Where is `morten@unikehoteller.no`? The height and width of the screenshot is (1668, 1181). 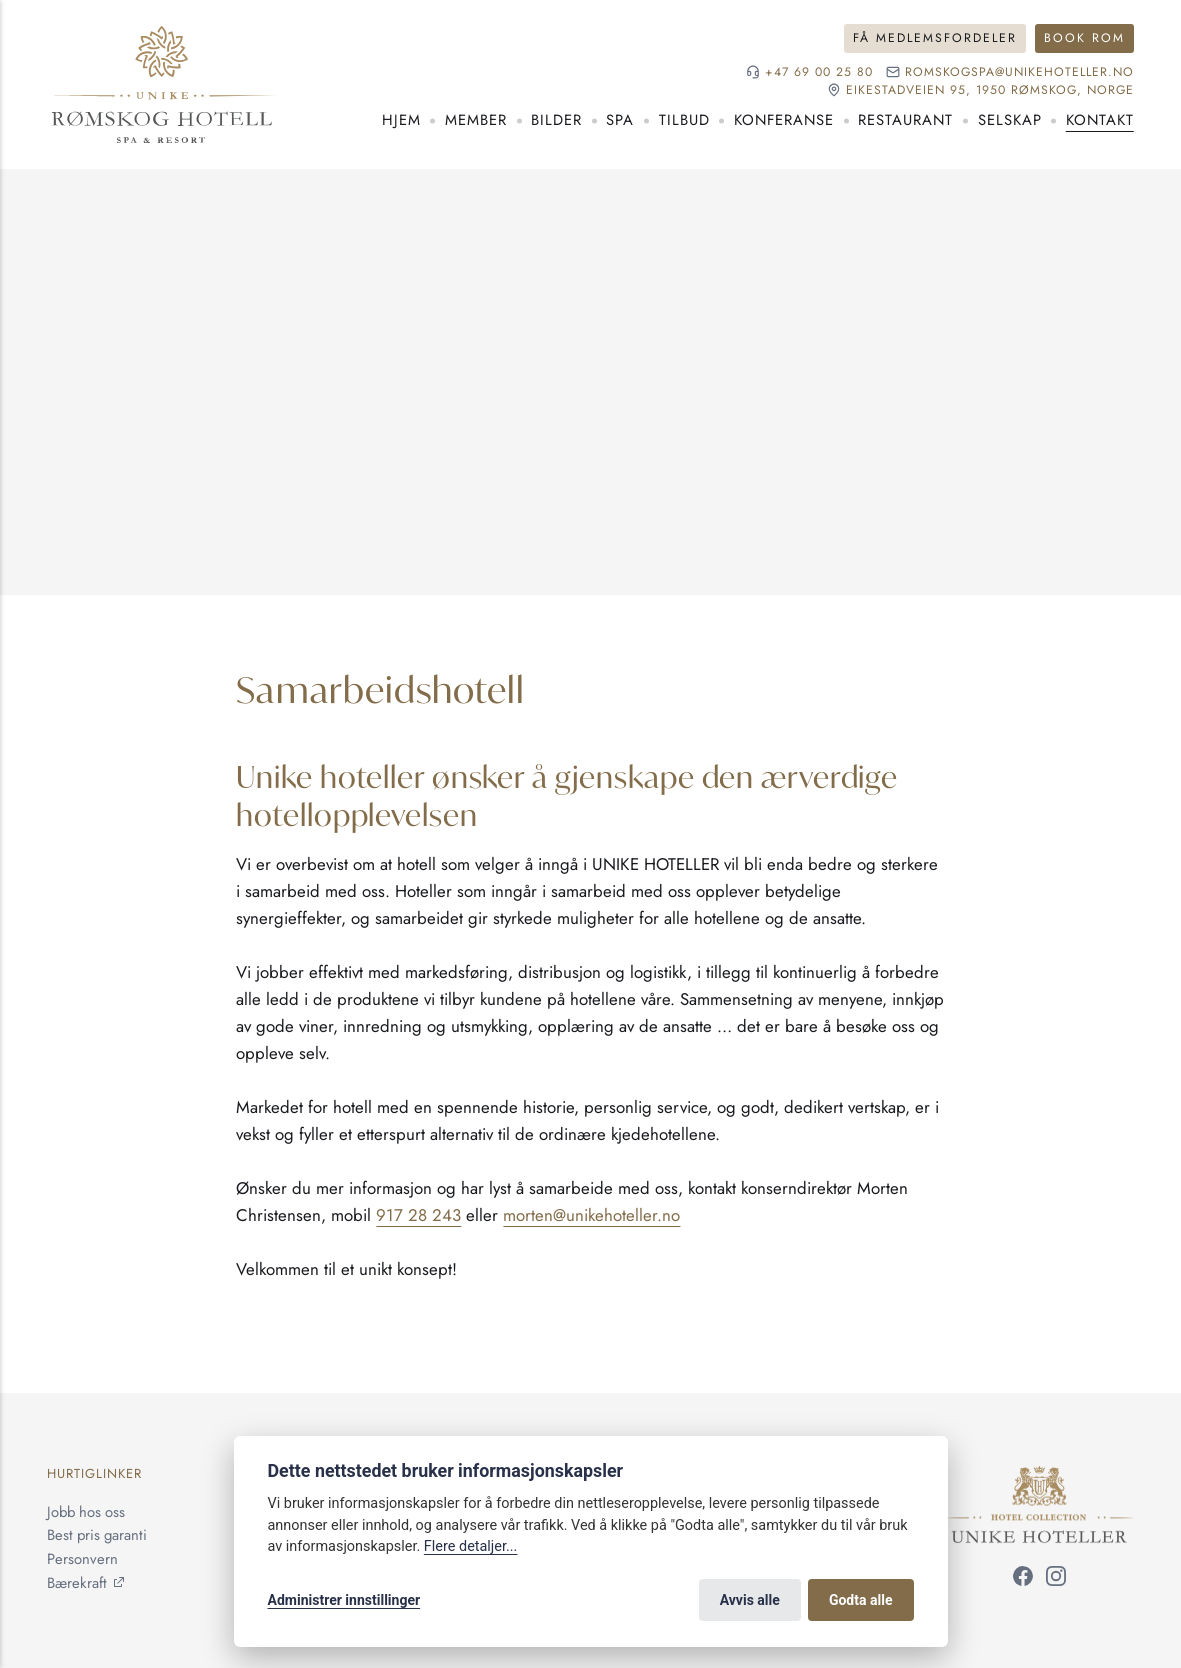
morten@unikehoteller.no is located at coordinates (591, 1215).